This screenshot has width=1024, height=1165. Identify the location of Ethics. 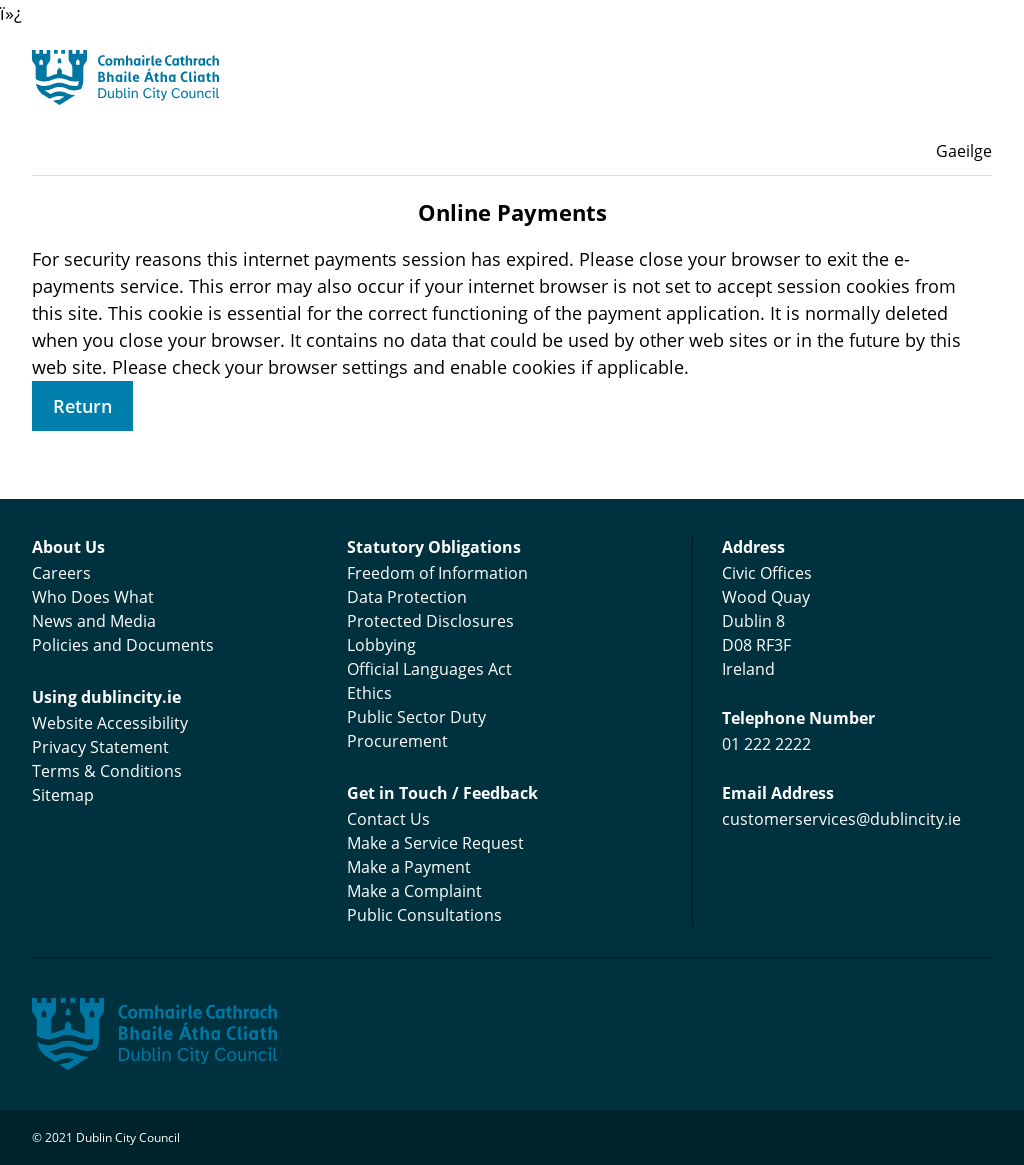
(369, 693).